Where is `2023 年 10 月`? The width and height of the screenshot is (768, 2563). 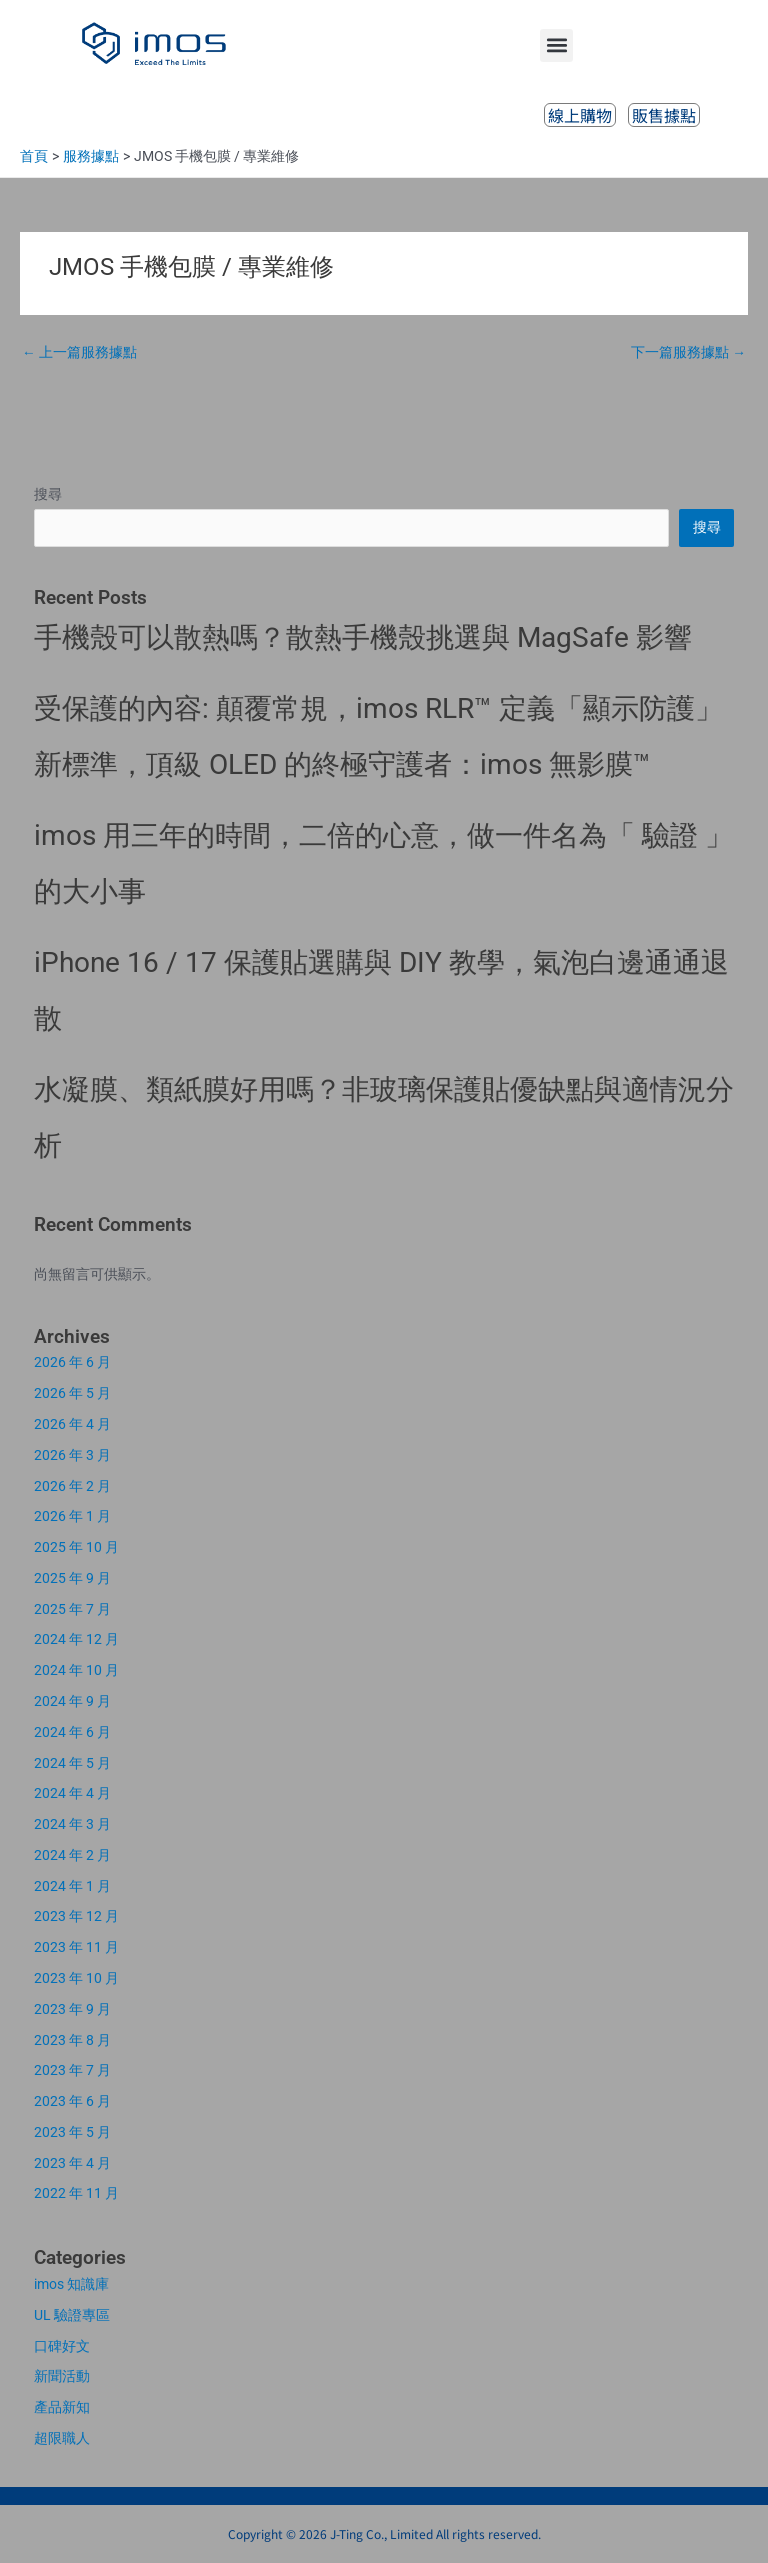
2023 年 10 月 is located at coordinates (76, 1978).